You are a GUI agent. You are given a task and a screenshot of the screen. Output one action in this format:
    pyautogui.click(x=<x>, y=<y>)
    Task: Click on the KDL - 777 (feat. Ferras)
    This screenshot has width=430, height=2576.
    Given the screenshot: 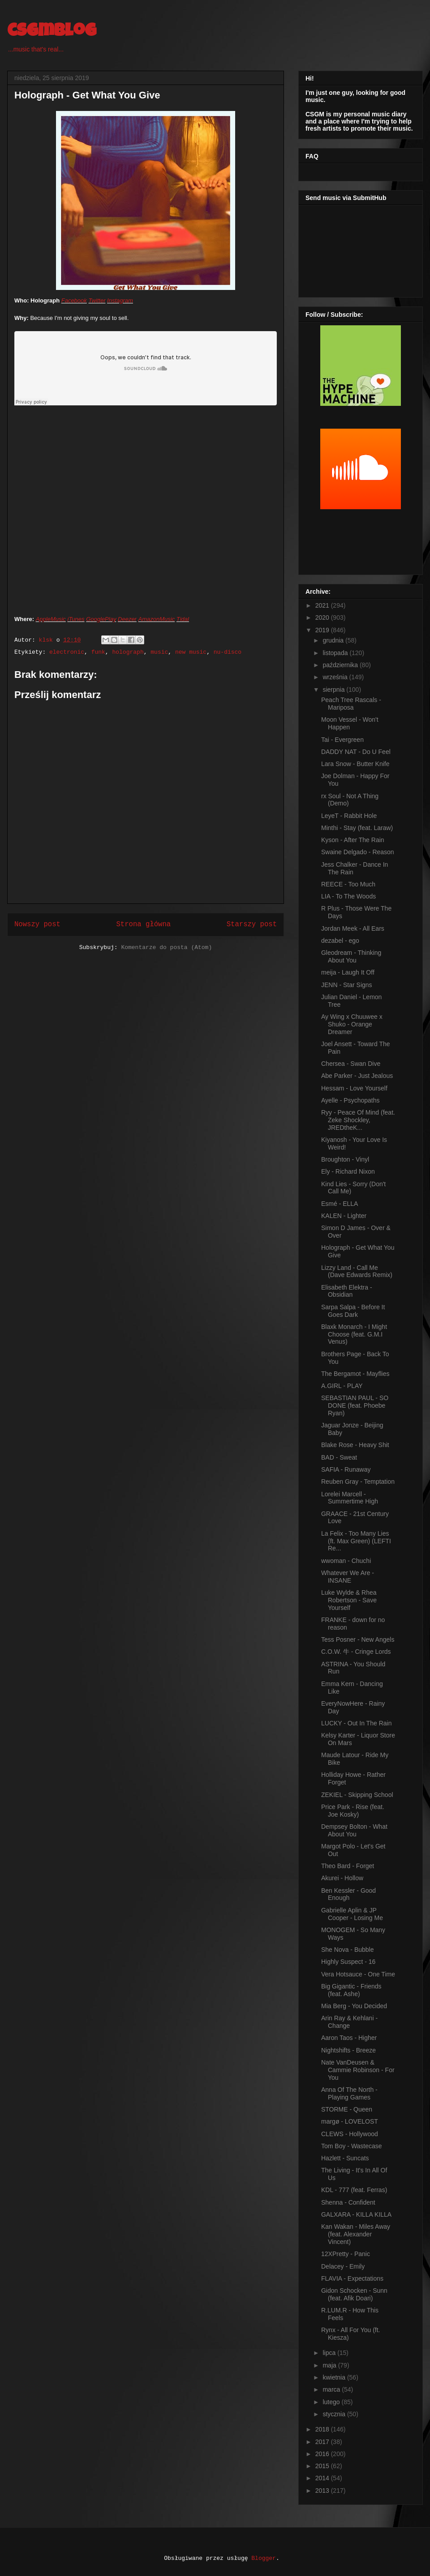 What is the action you would take?
    pyautogui.click(x=354, y=2189)
    